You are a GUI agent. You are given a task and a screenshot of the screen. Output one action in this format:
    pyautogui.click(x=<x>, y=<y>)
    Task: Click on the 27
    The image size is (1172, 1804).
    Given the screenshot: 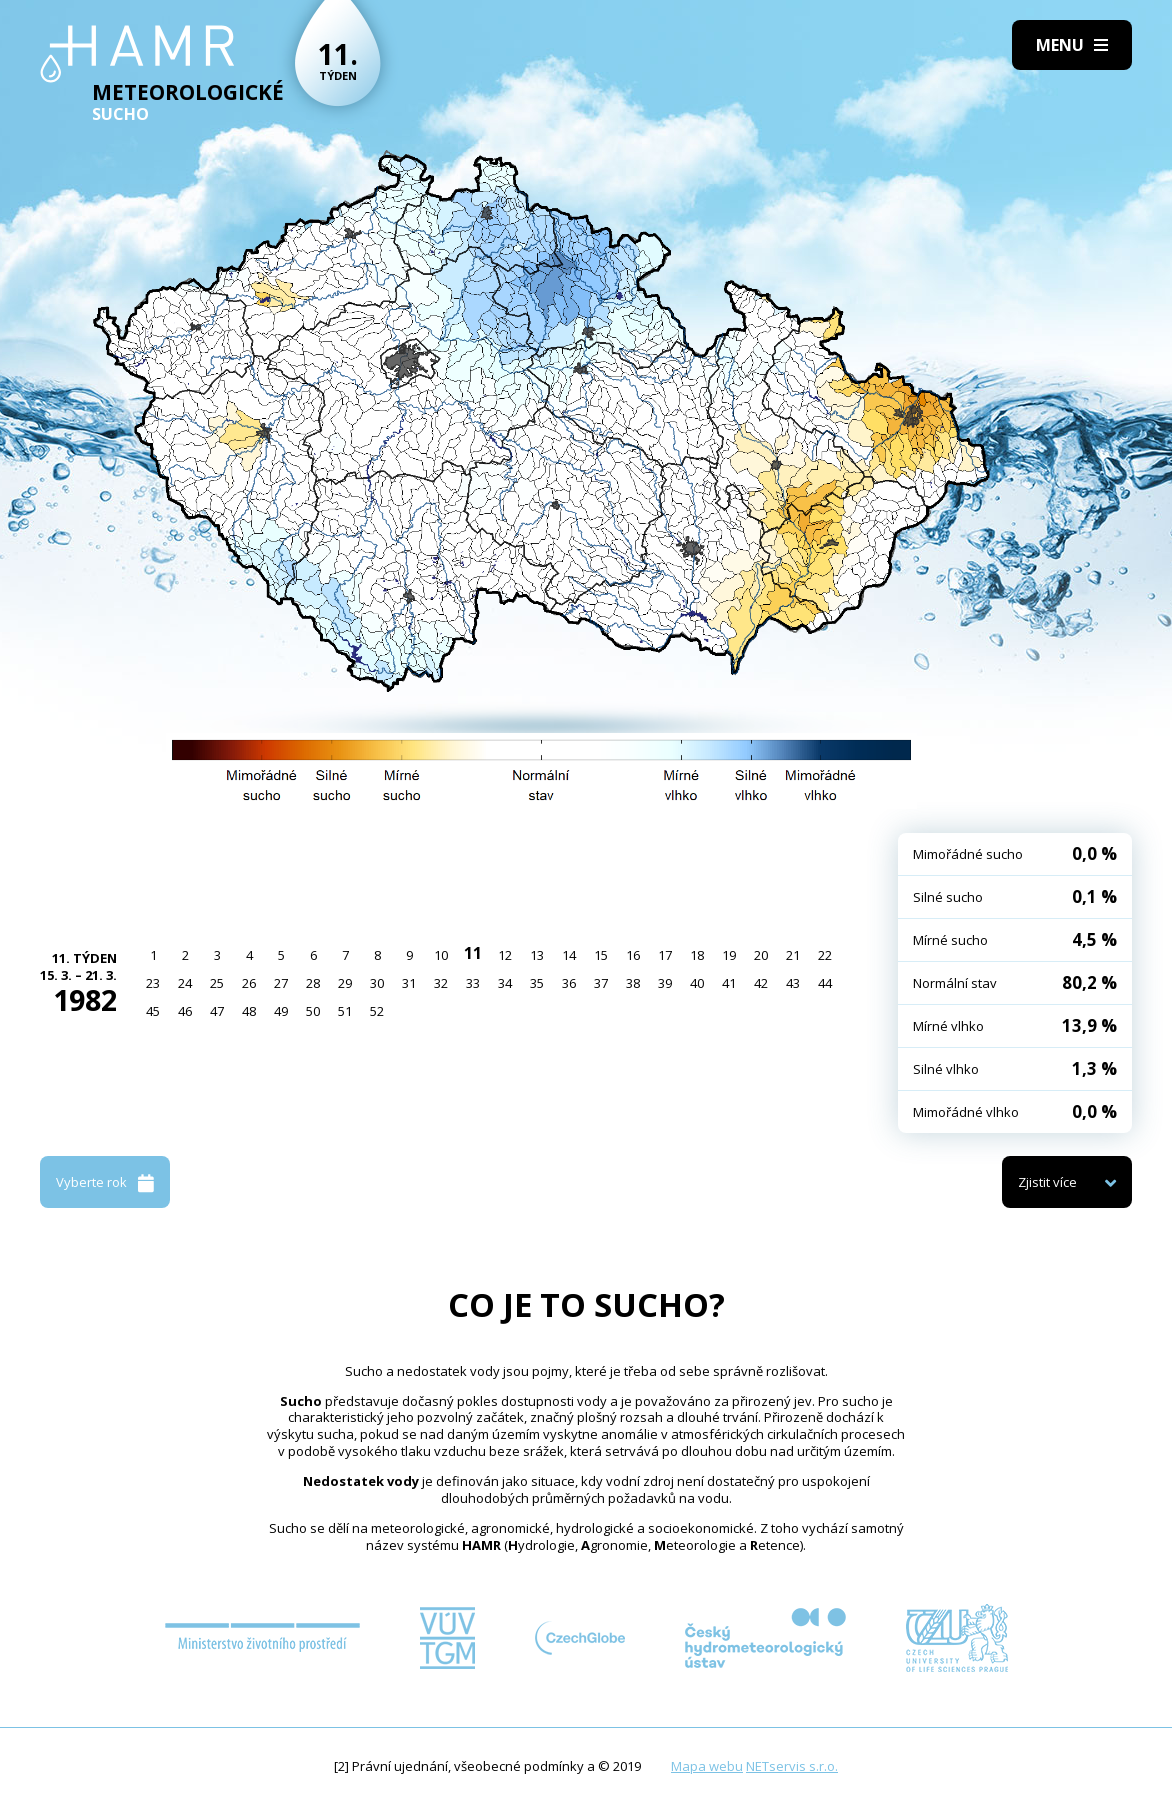 What is the action you would take?
    pyautogui.click(x=281, y=983)
    